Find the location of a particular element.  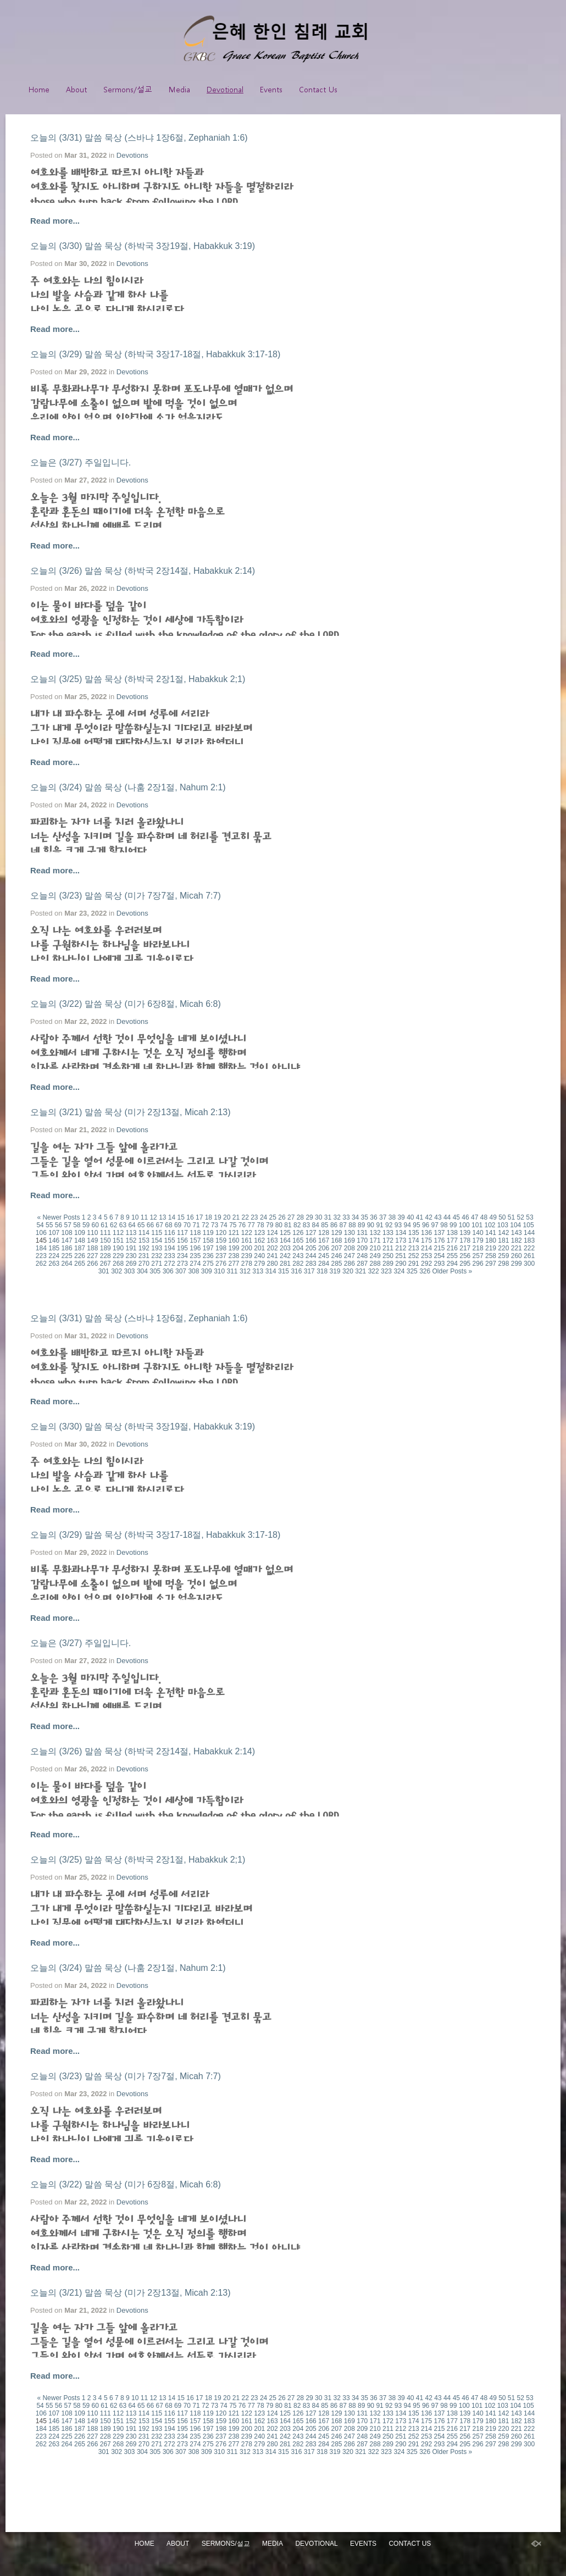

144 is located at coordinates (529, 1233).